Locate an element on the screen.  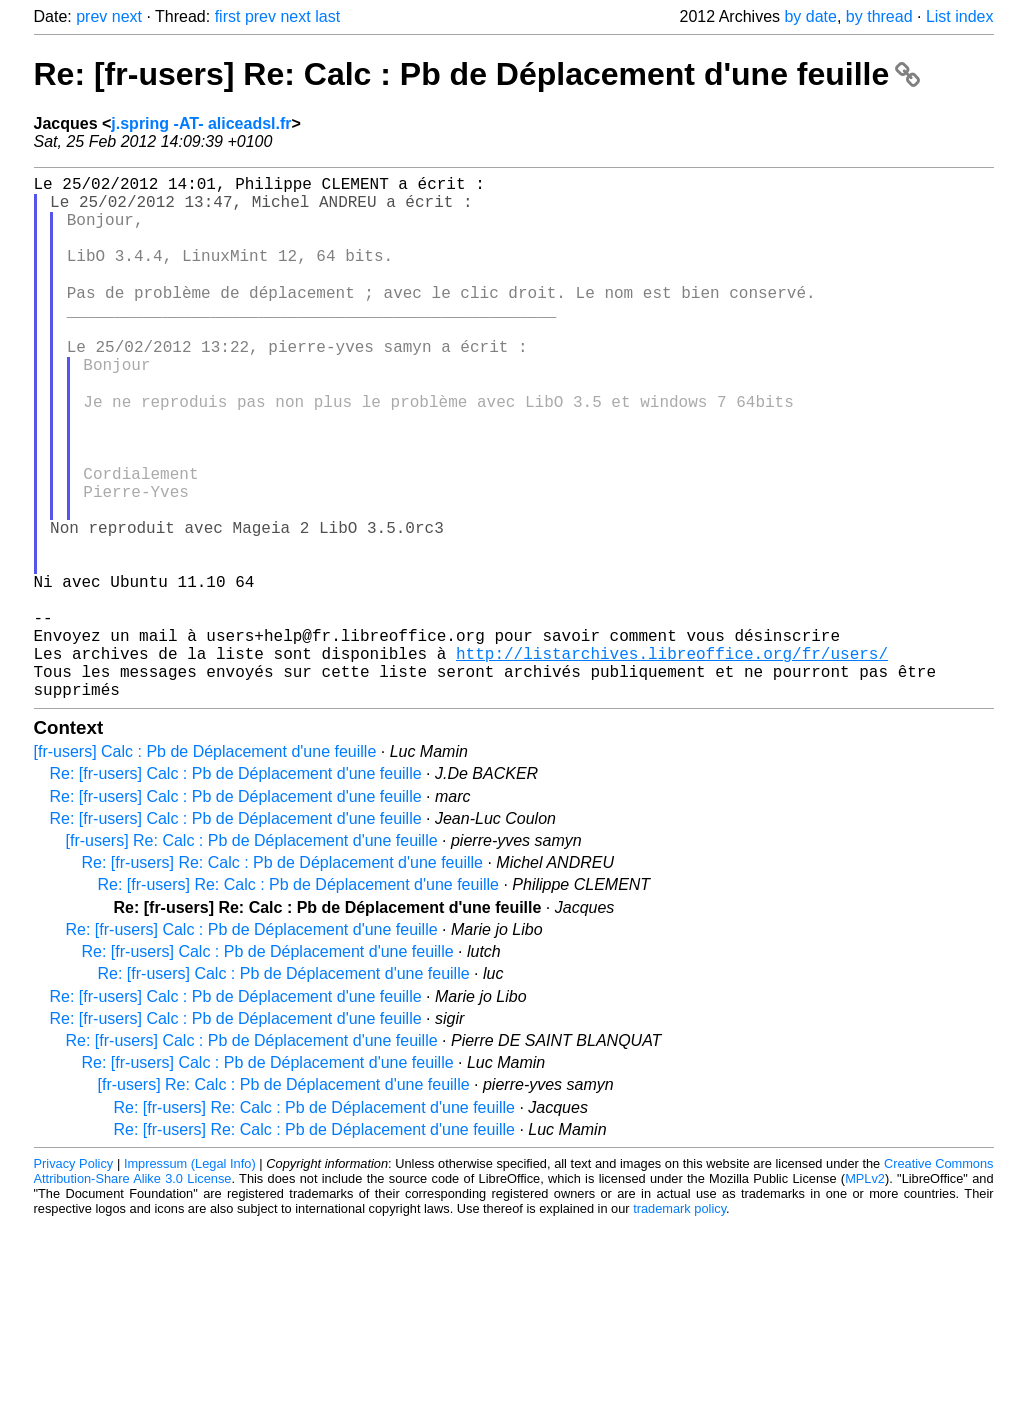
by date is located at coordinates (810, 16).